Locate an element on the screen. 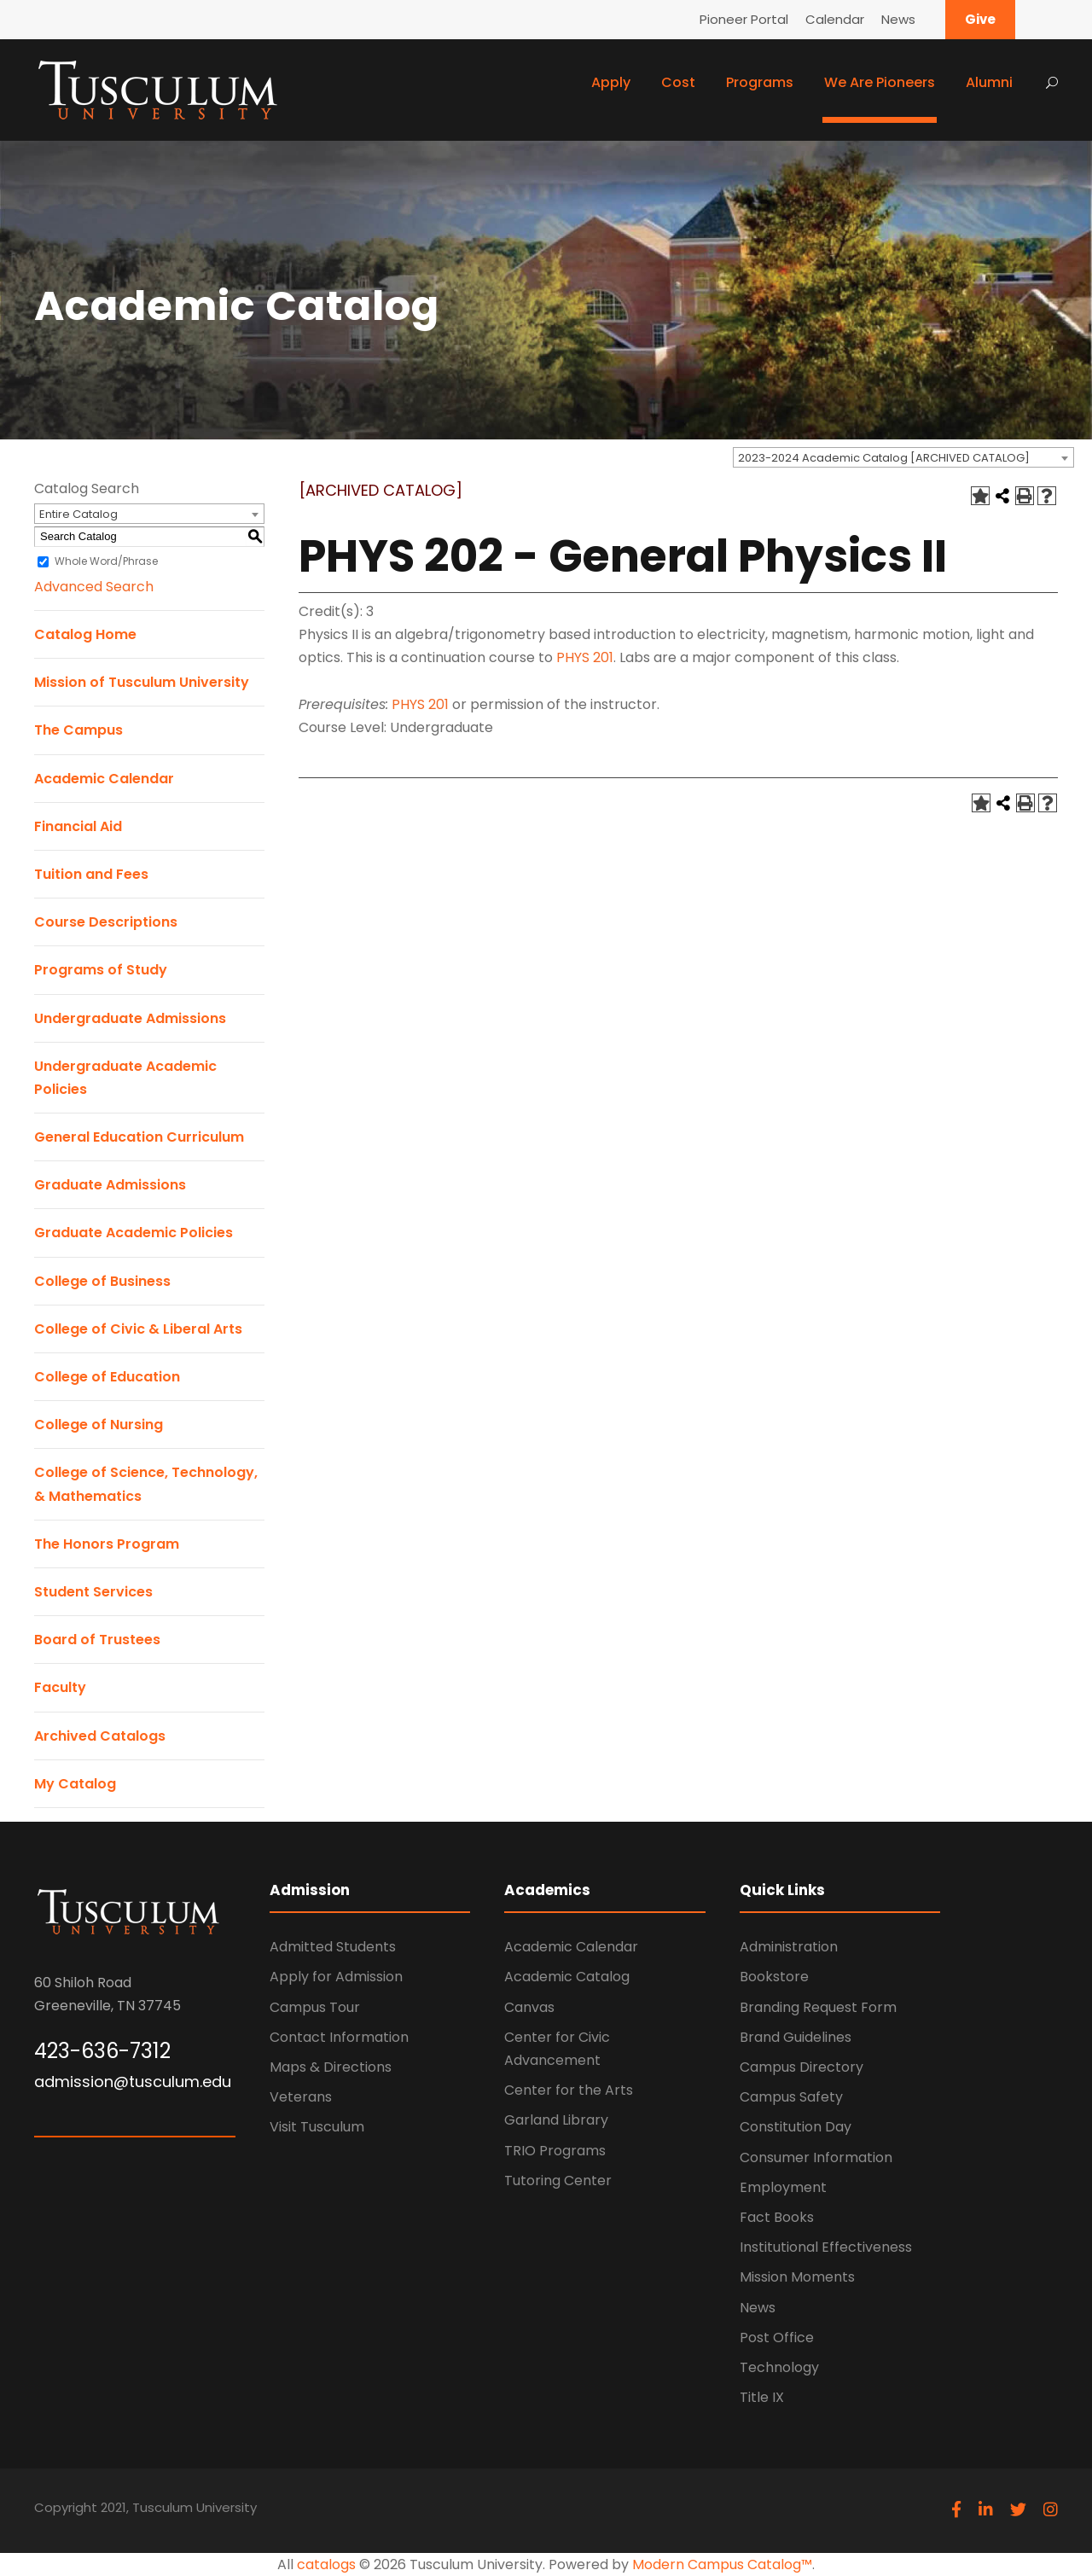 The height and width of the screenshot is (2576, 1092). Apply for Admission is located at coordinates (336, 1976).